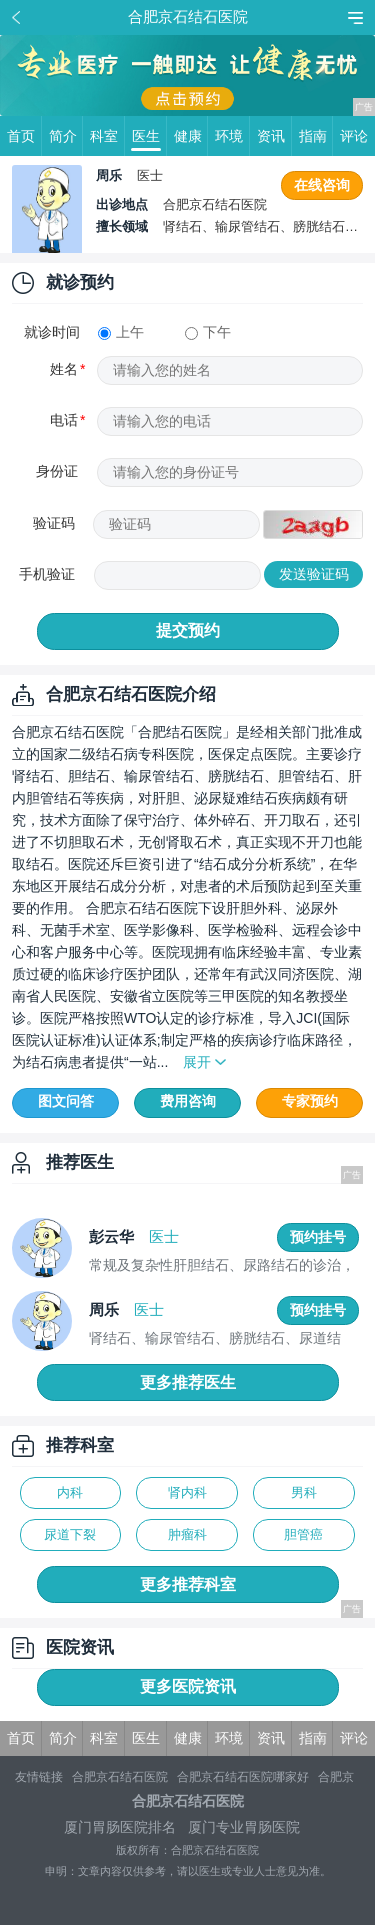 The width and height of the screenshot is (375, 1925). What do you see at coordinates (188, 1382) in the screenshot?
I see `更多推荐医生` at bounding box center [188, 1382].